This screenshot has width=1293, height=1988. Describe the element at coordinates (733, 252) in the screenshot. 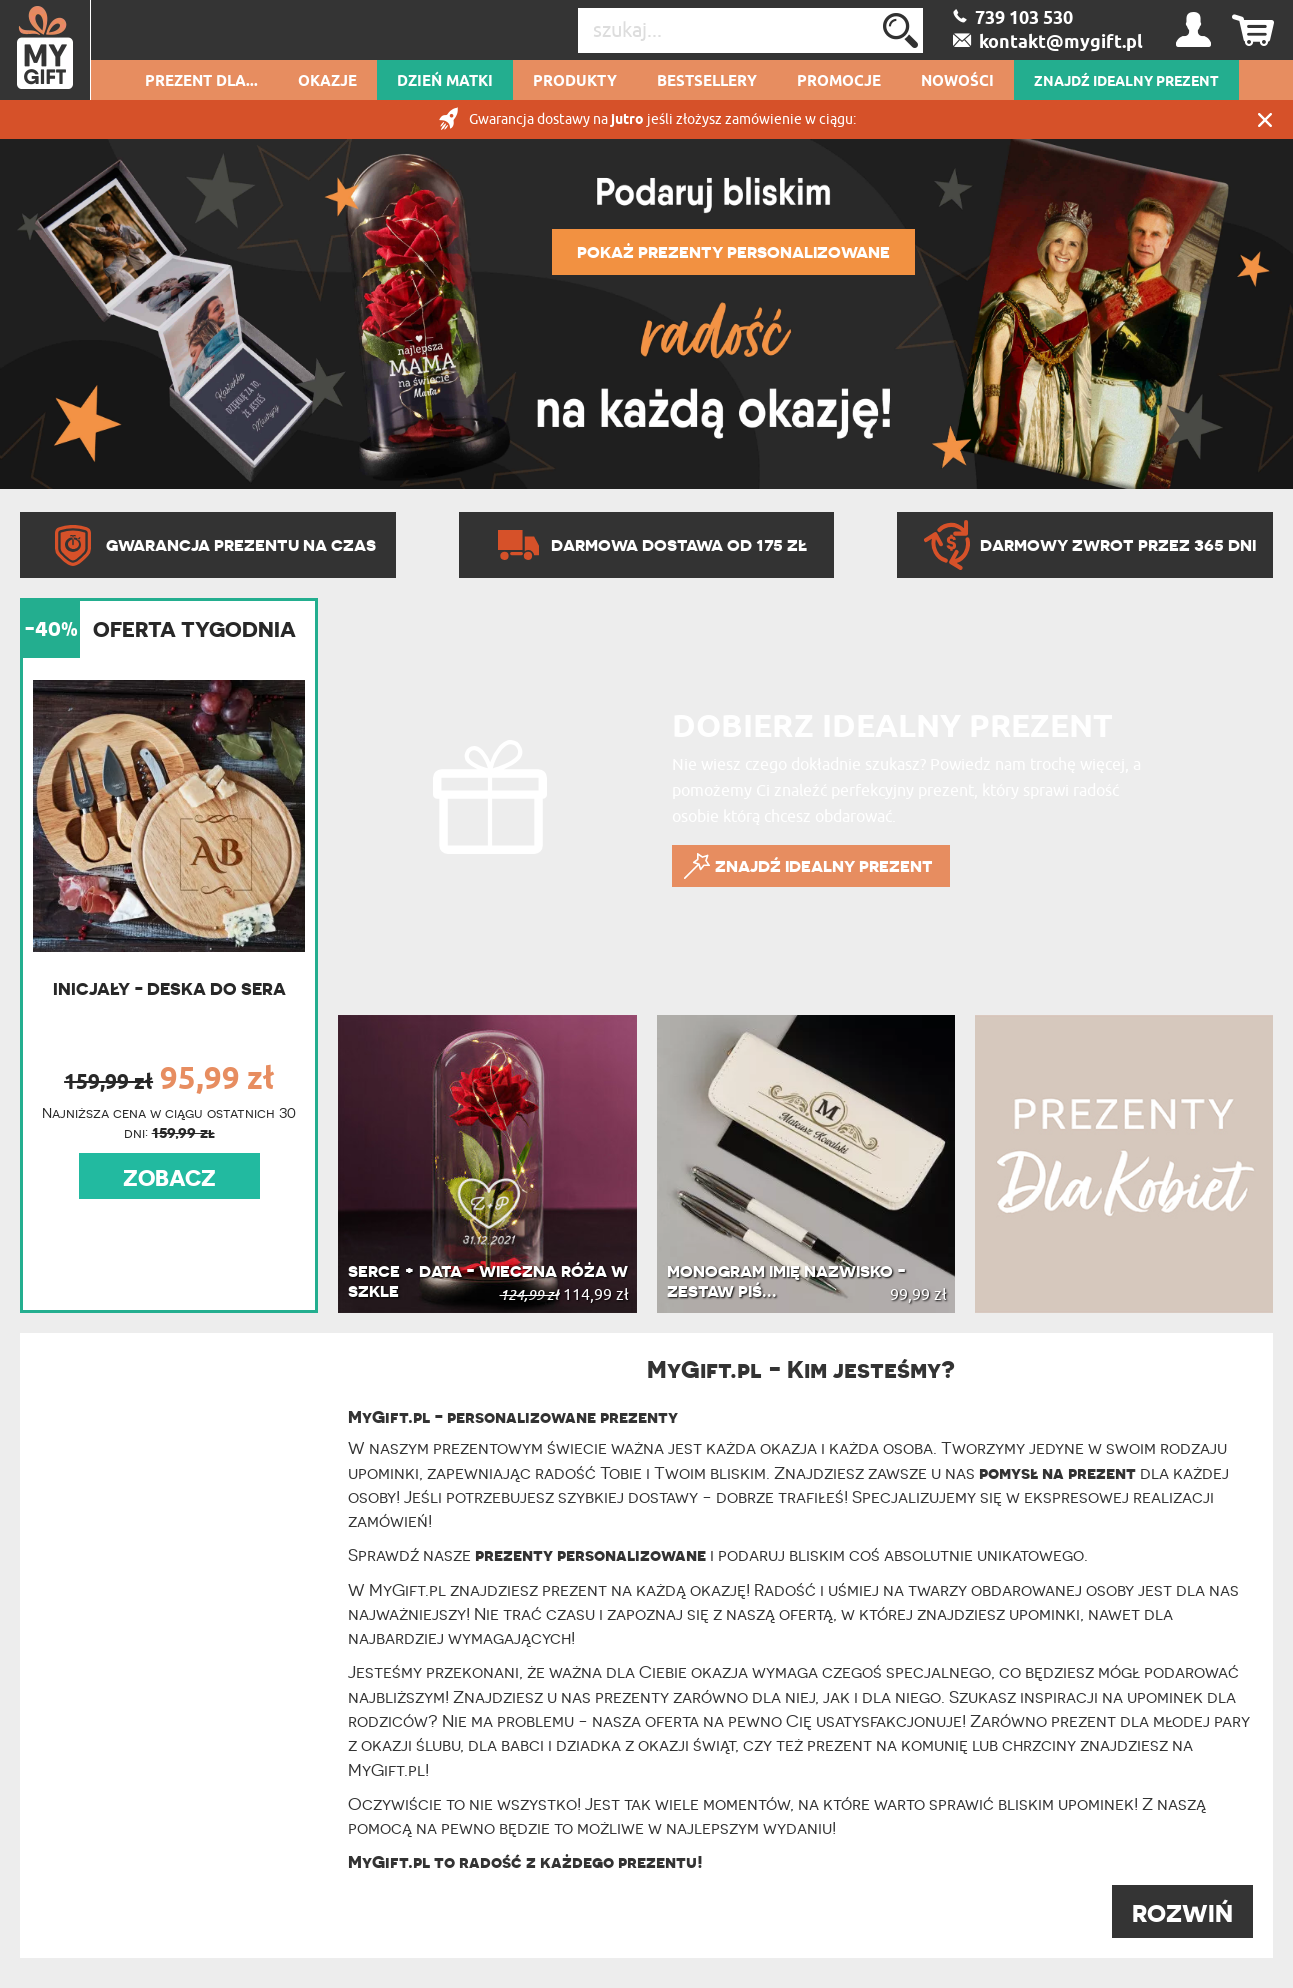

I see `POKAŻ PREZENTY PERSONALIZOWANE` at that location.